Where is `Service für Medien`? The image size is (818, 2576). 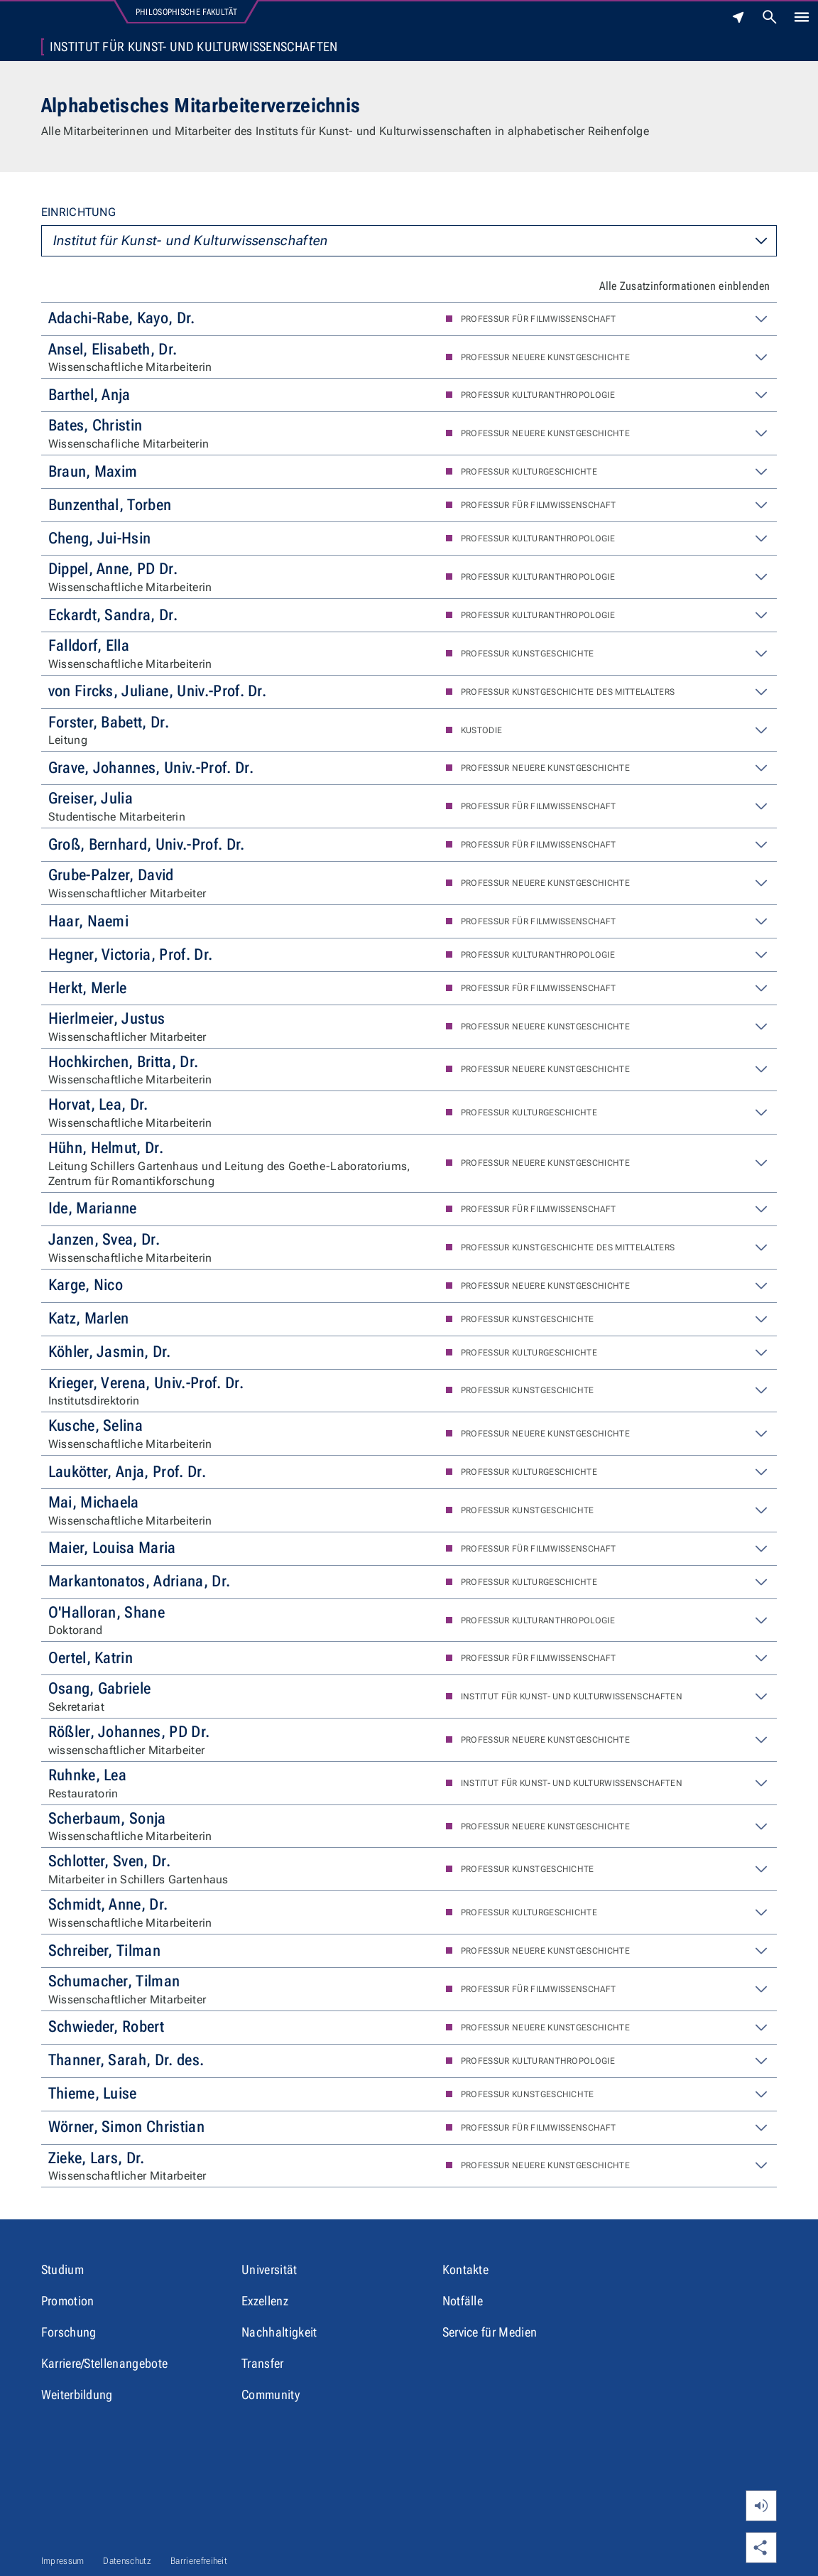 Service für Medien is located at coordinates (490, 2332).